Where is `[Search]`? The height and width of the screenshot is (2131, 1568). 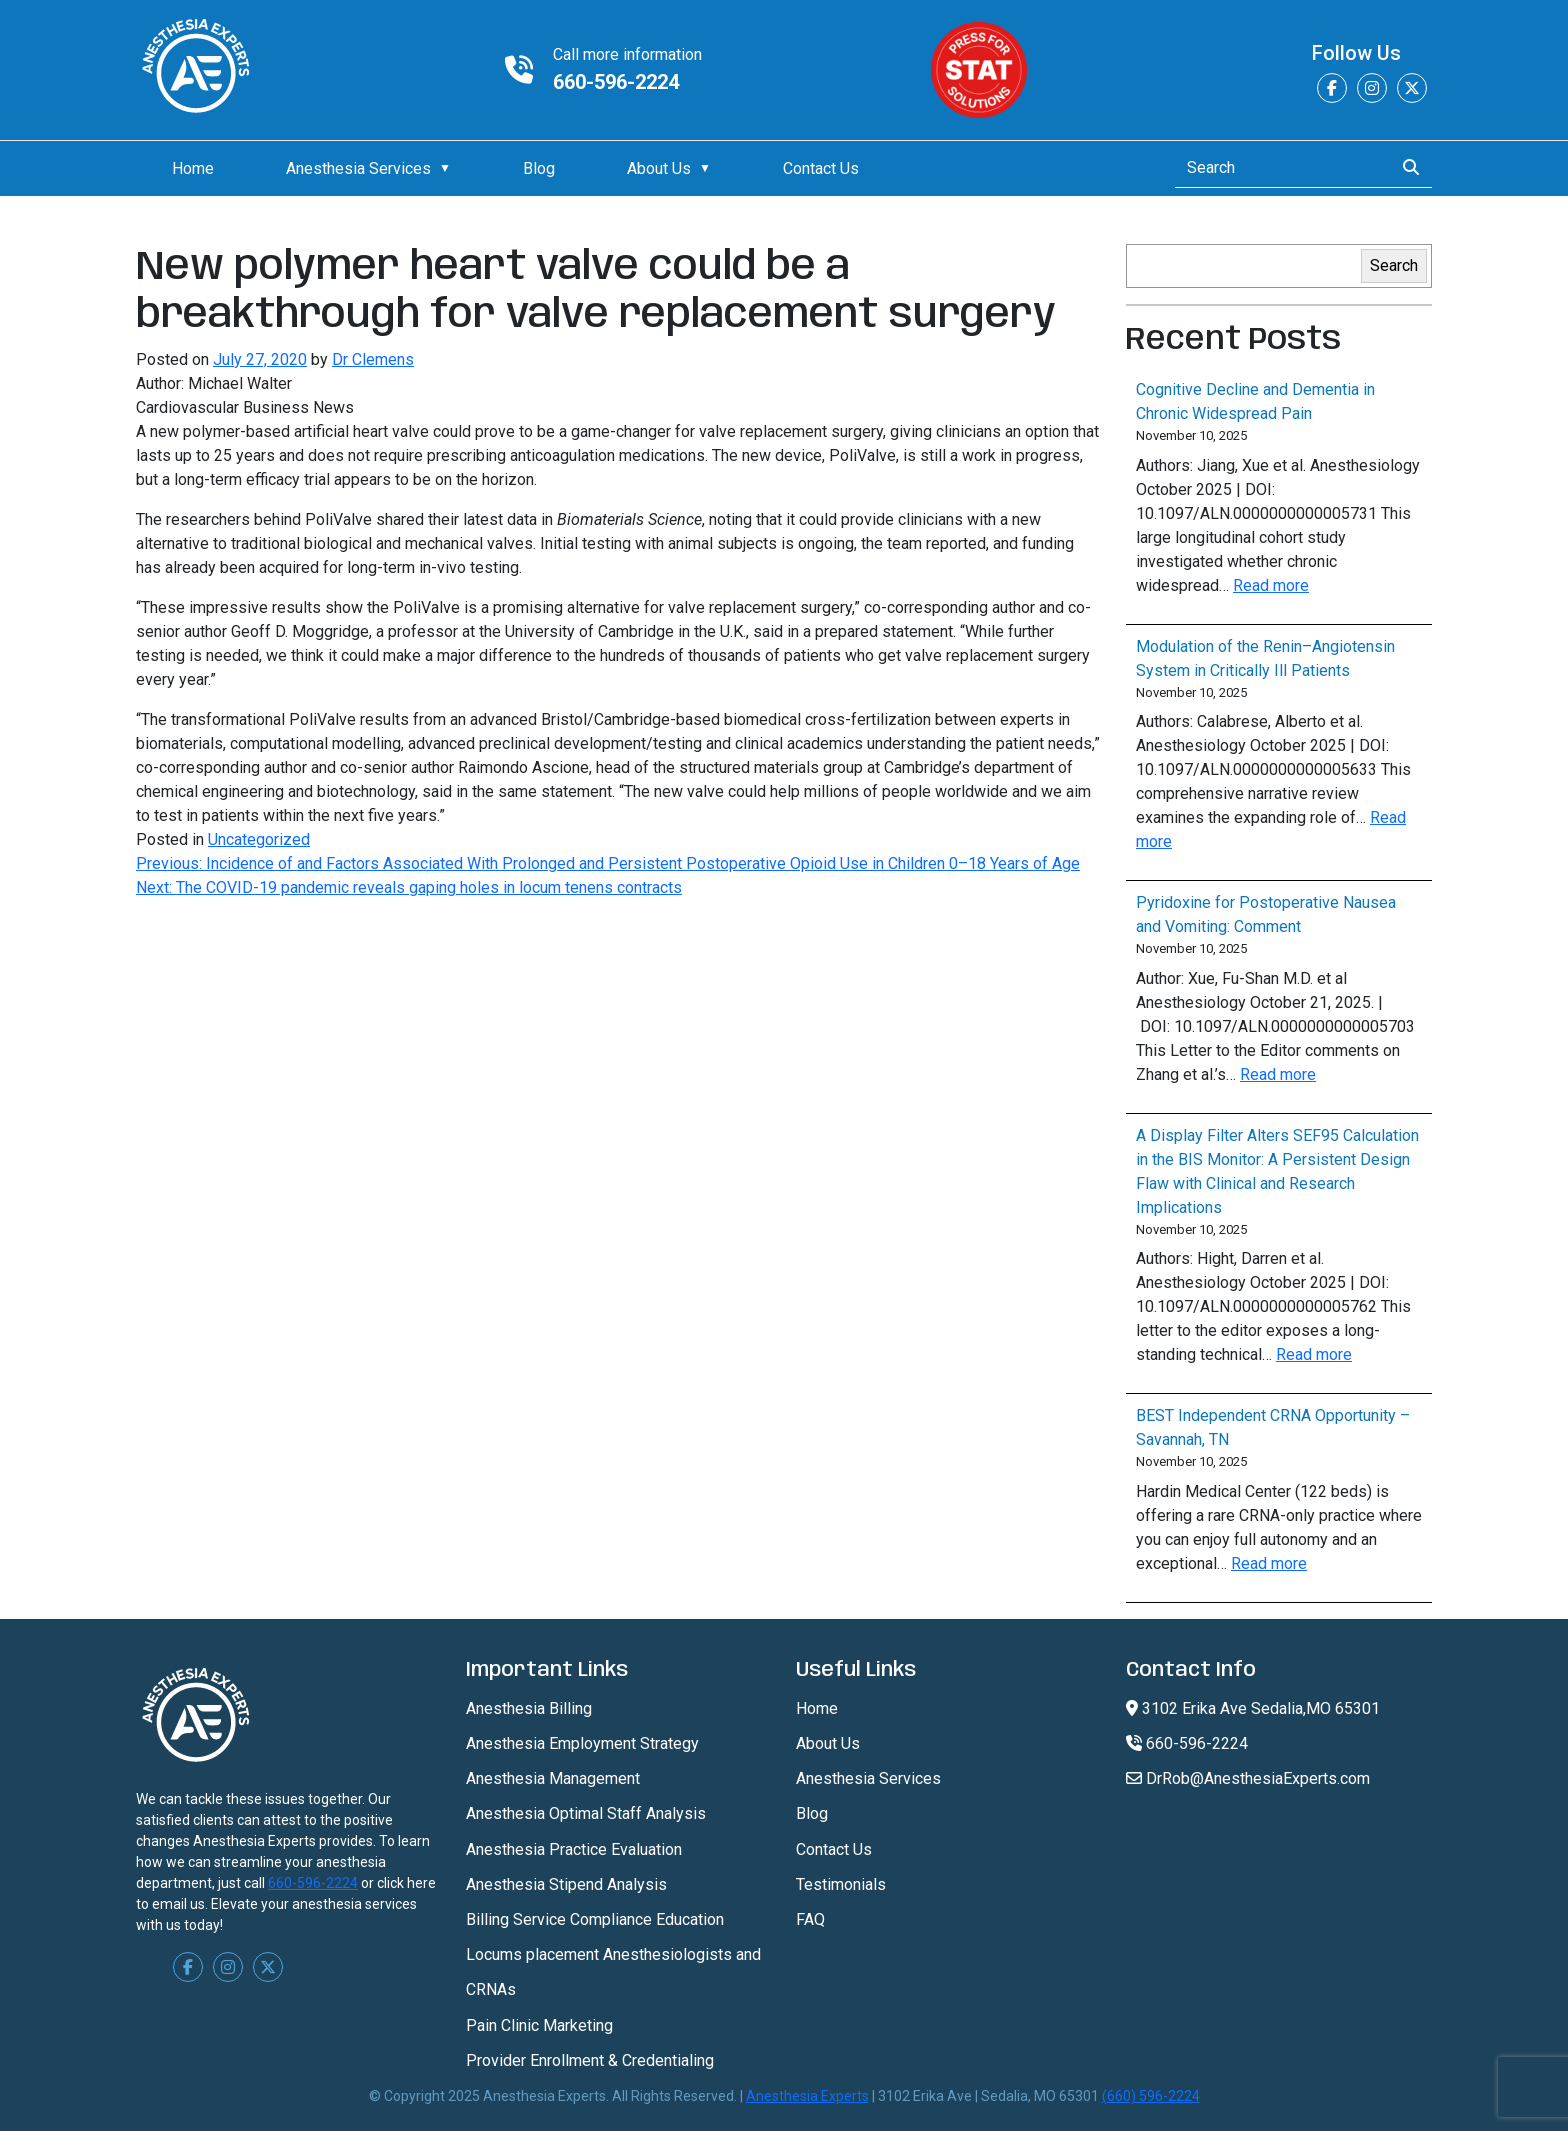 [Search] is located at coordinates (1278, 168).